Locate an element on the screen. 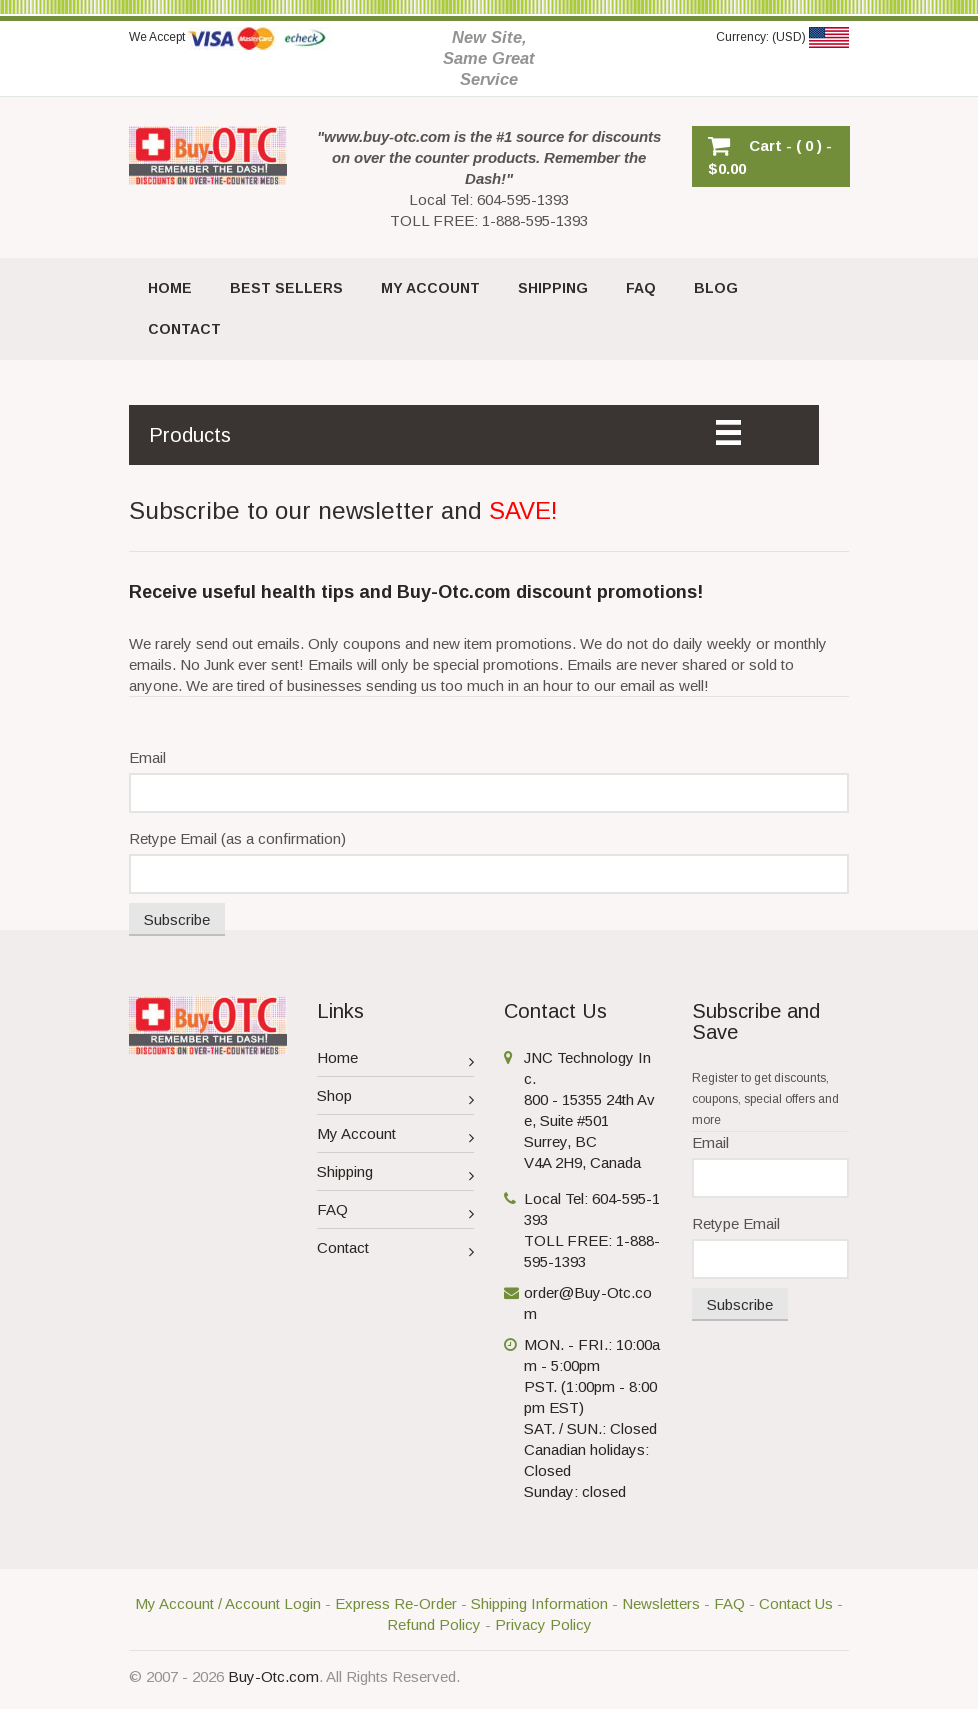 Image resolution: width=978 pixels, height=1709 pixels. Shipping is located at coordinates (396, 1174).